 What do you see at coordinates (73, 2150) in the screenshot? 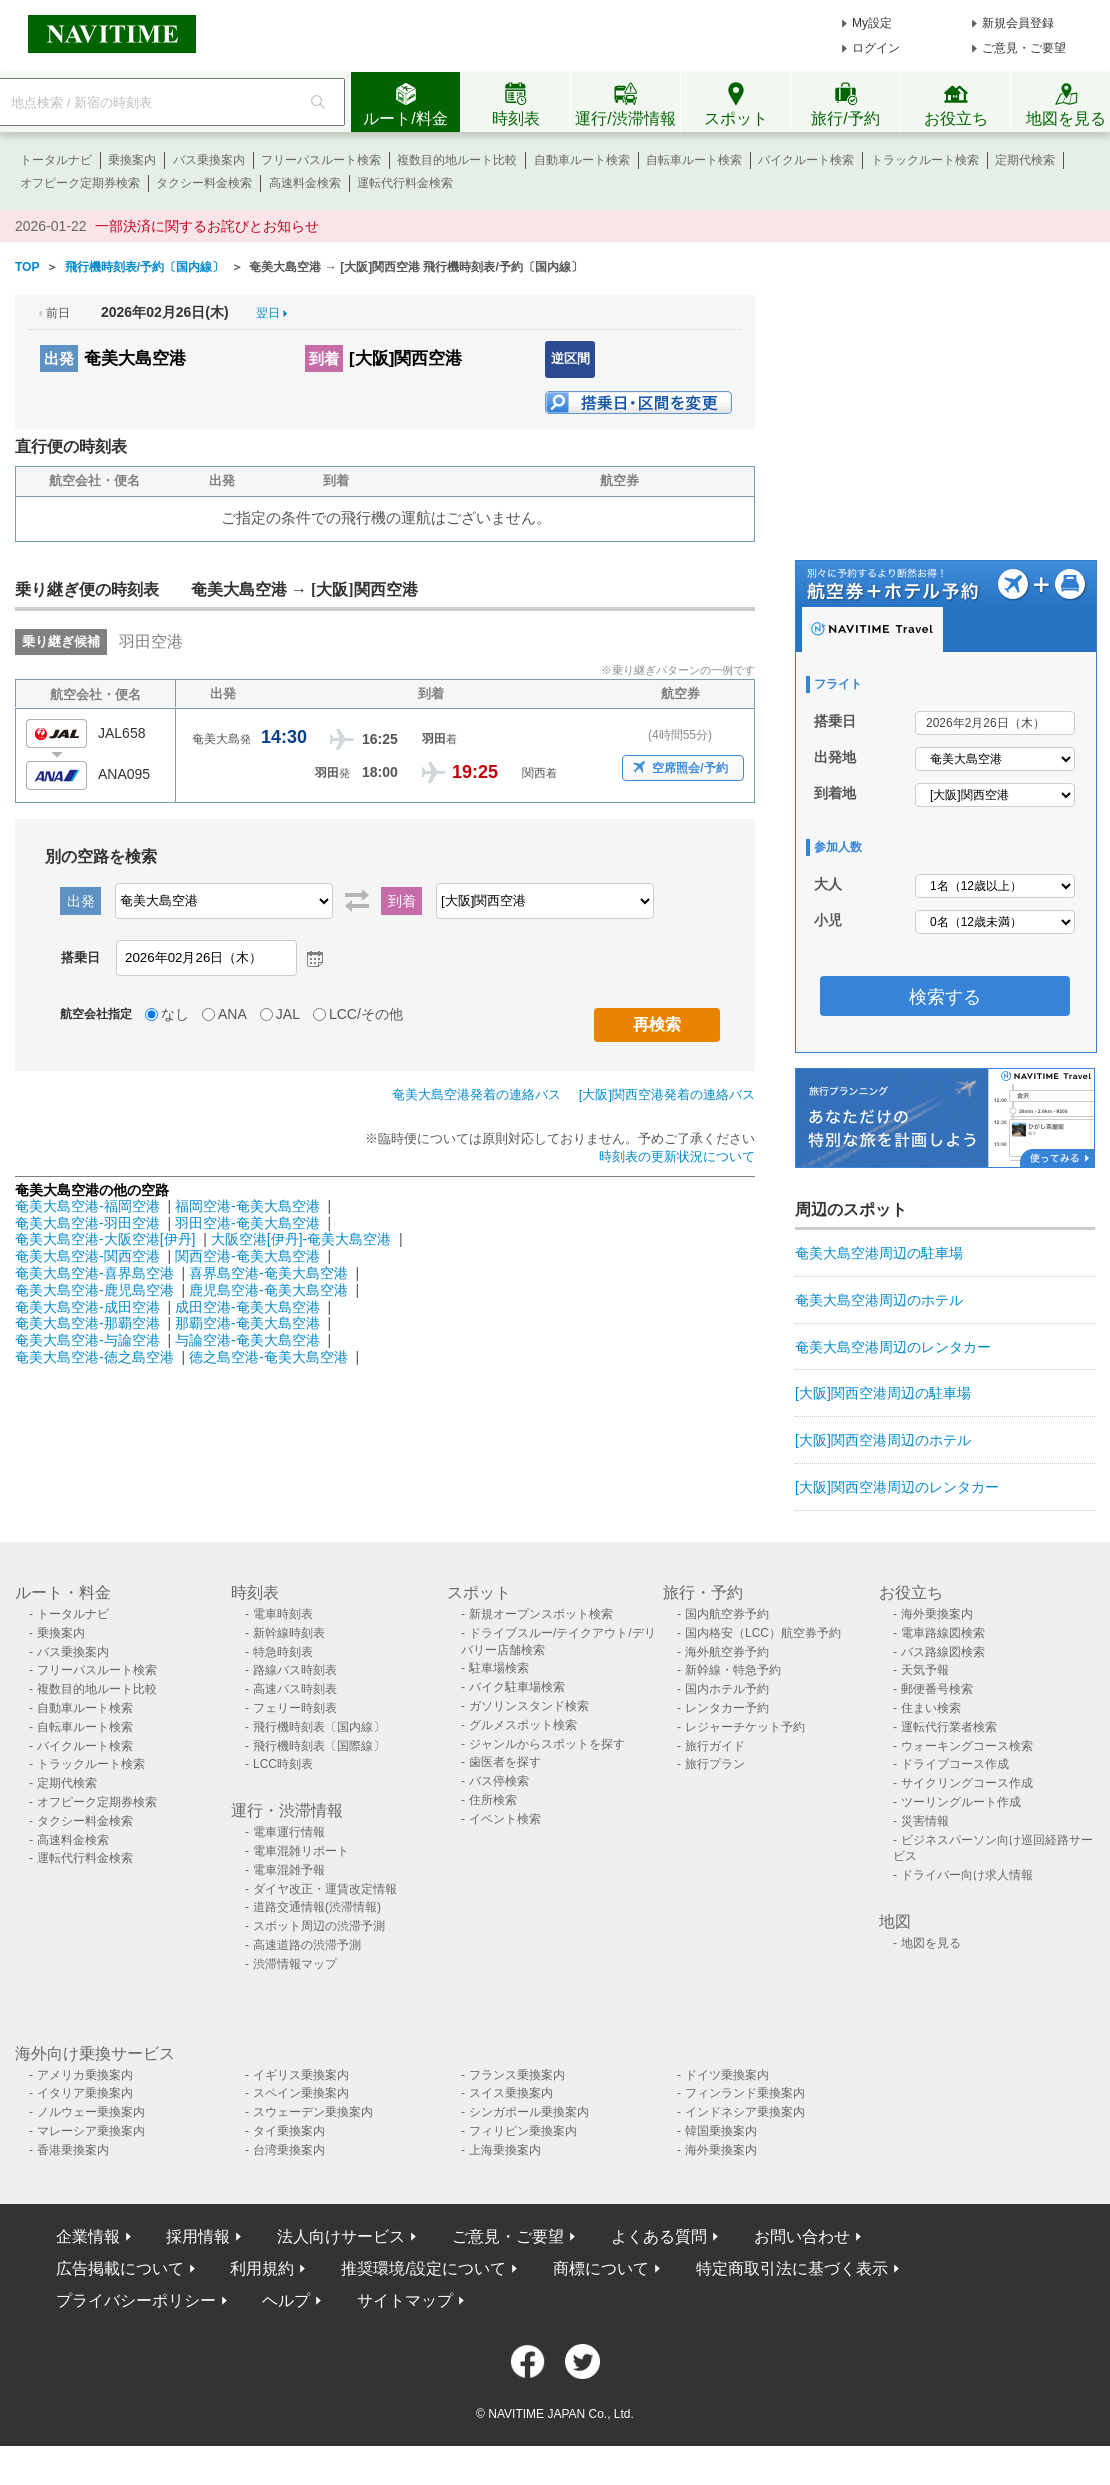
I see `香港乗換案内` at bounding box center [73, 2150].